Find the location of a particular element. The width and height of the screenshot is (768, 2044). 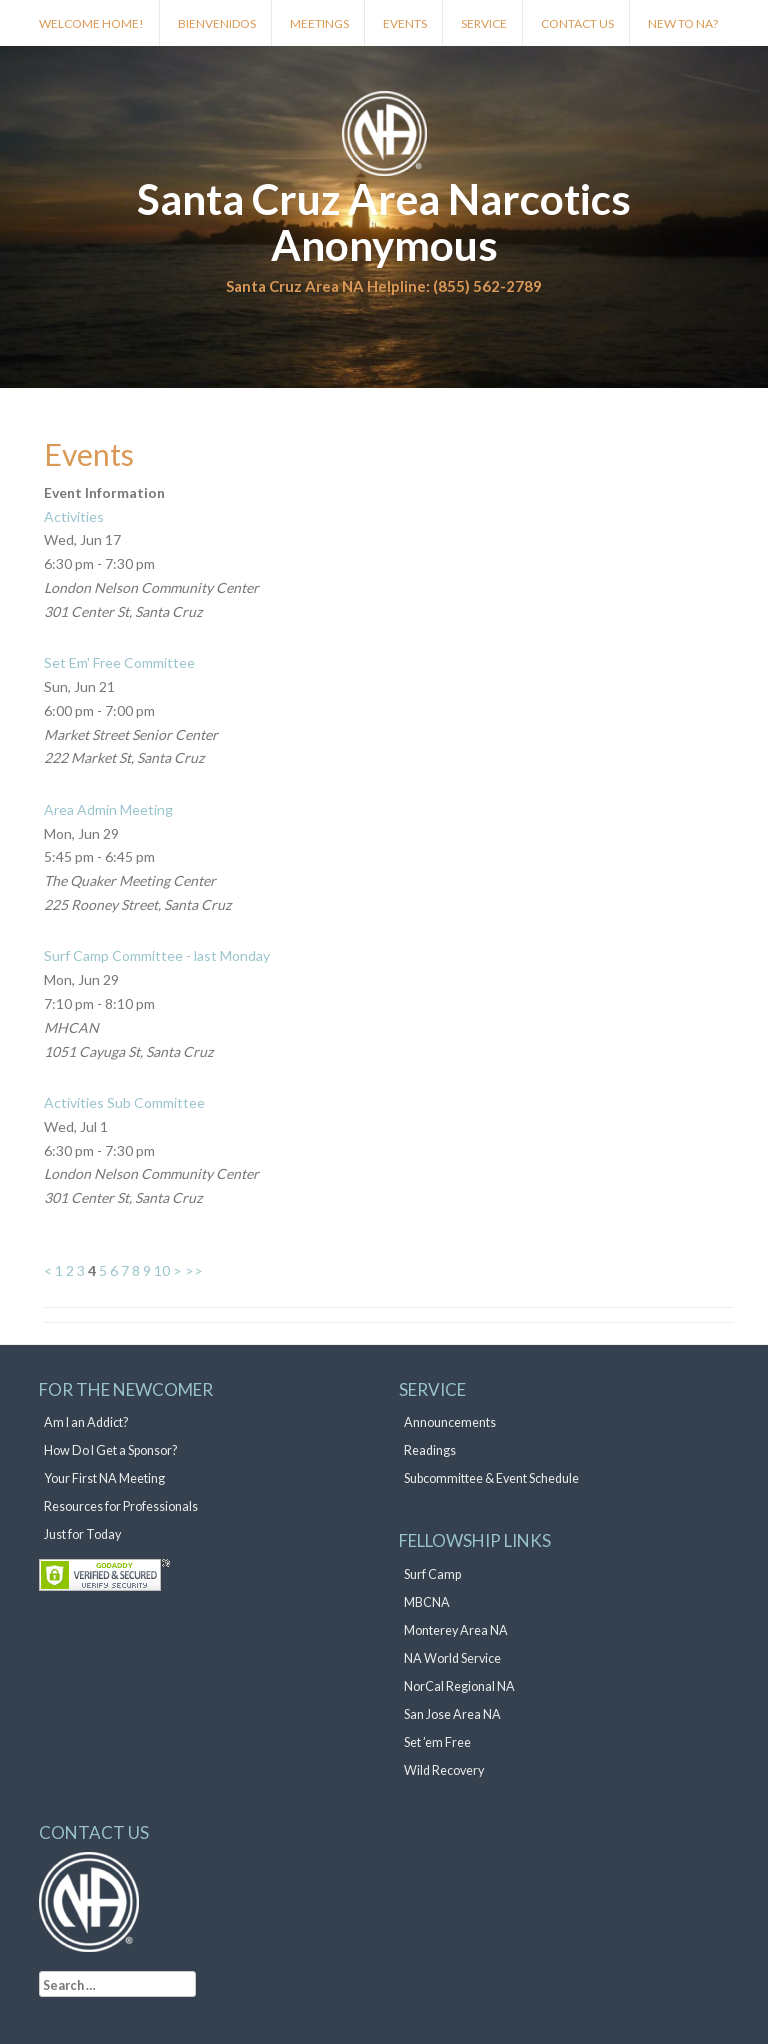

Contact Us is located at coordinates (577, 23).